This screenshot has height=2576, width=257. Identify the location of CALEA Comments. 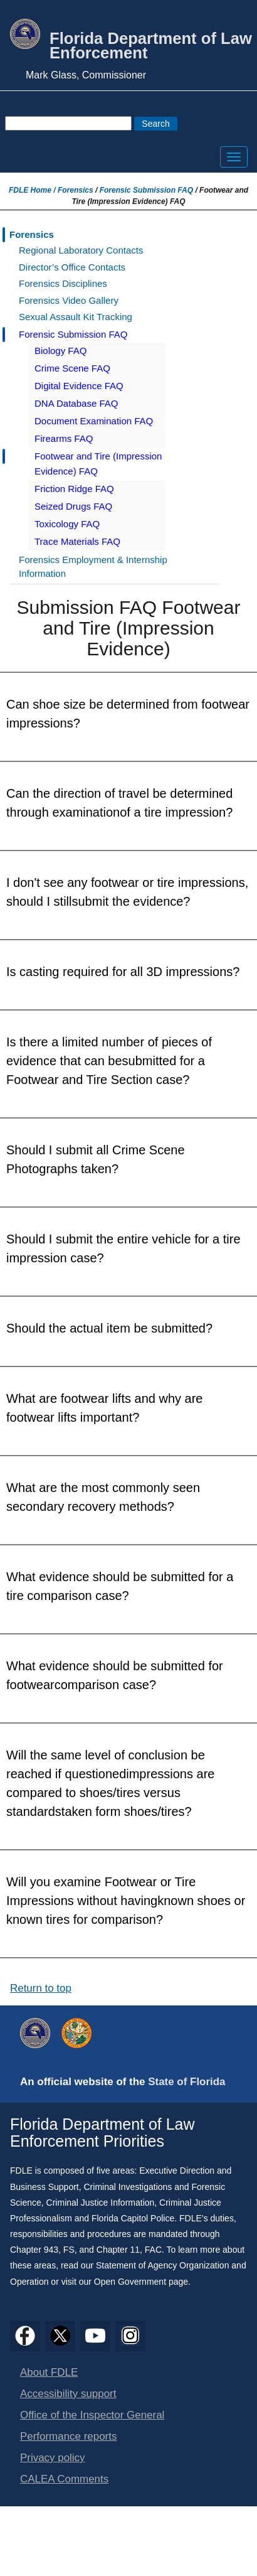
(64, 2479).